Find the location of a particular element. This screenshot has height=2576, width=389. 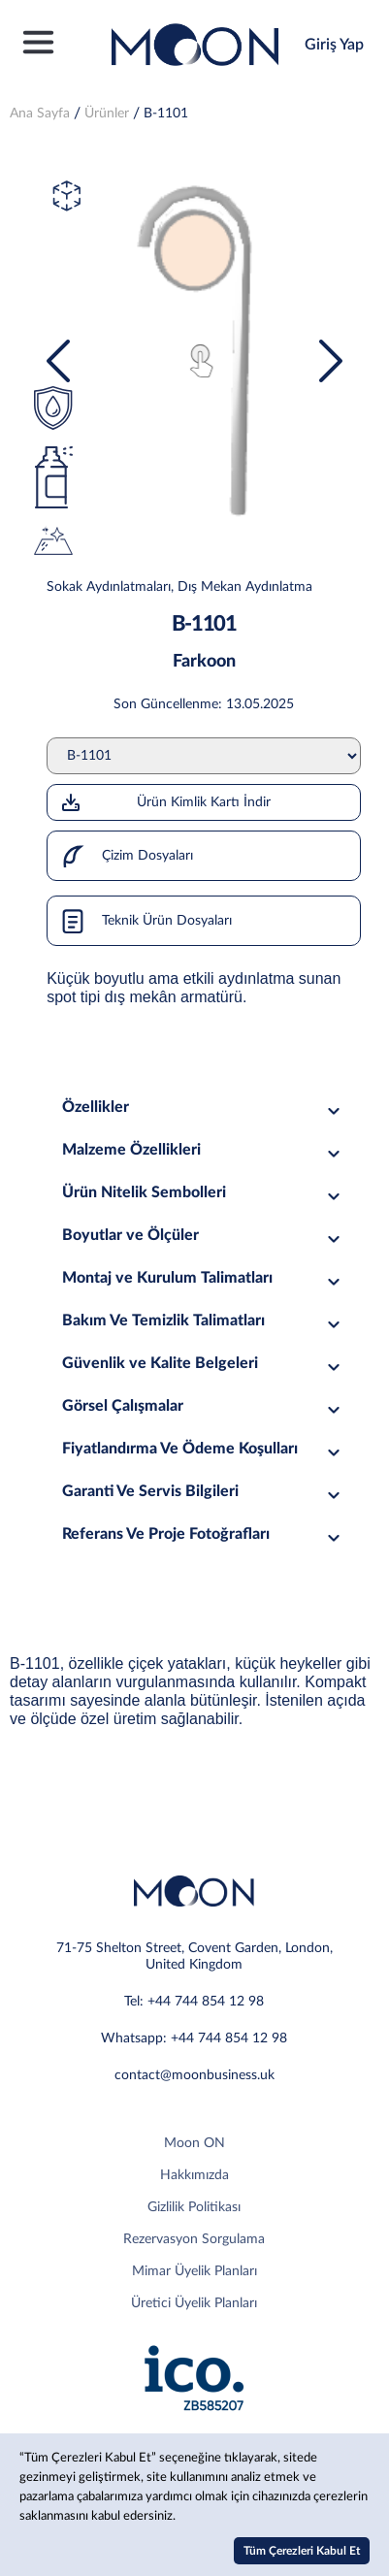

Malzeme Özellikleri [tab] is located at coordinates (203, 1150).